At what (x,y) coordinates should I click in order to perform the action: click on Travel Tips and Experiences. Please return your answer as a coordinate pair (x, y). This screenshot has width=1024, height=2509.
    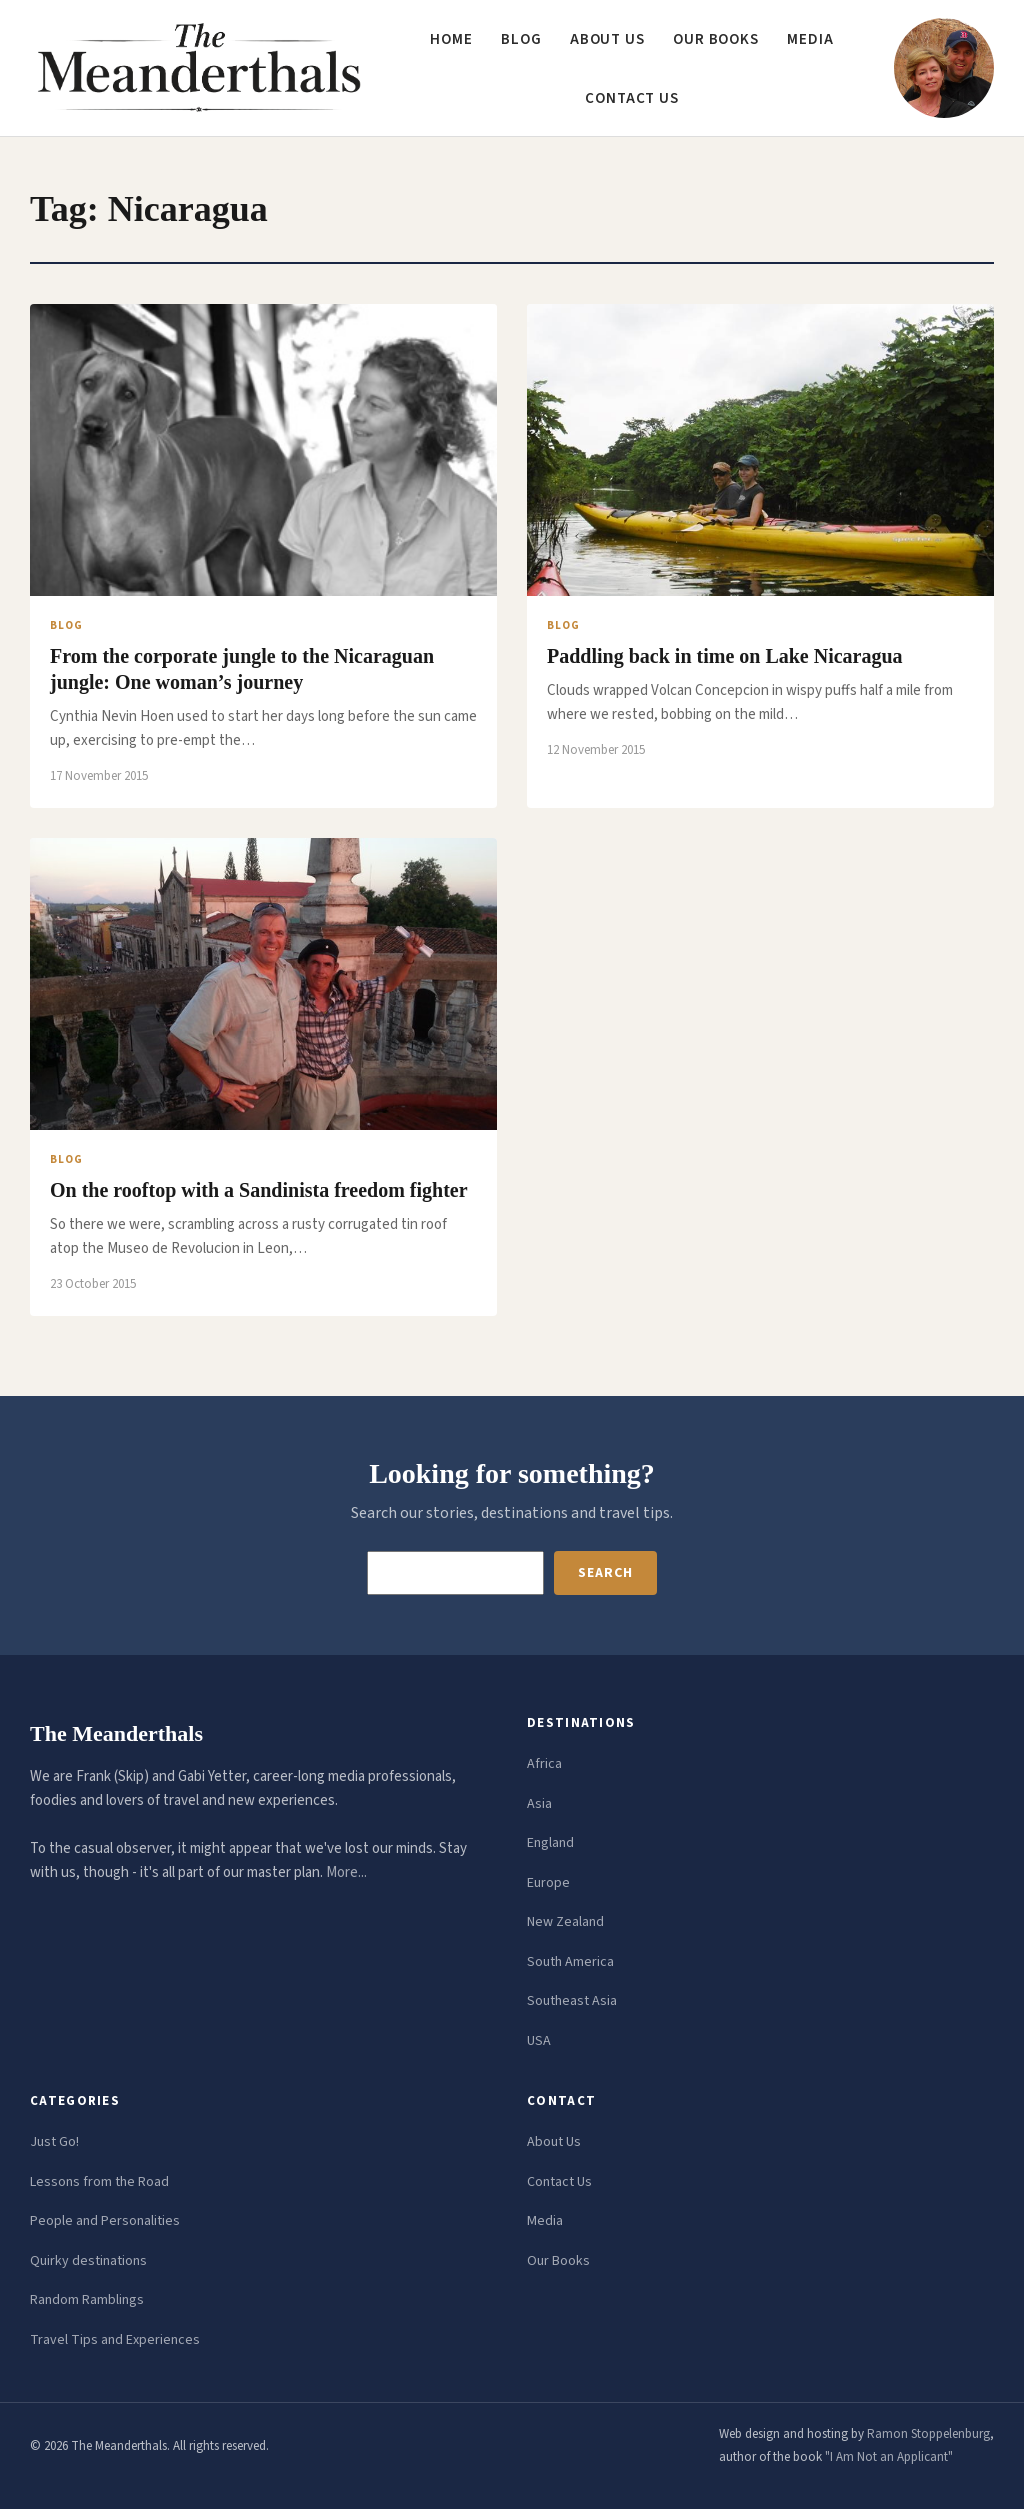
    Looking at the image, I should click on (115, 2340).